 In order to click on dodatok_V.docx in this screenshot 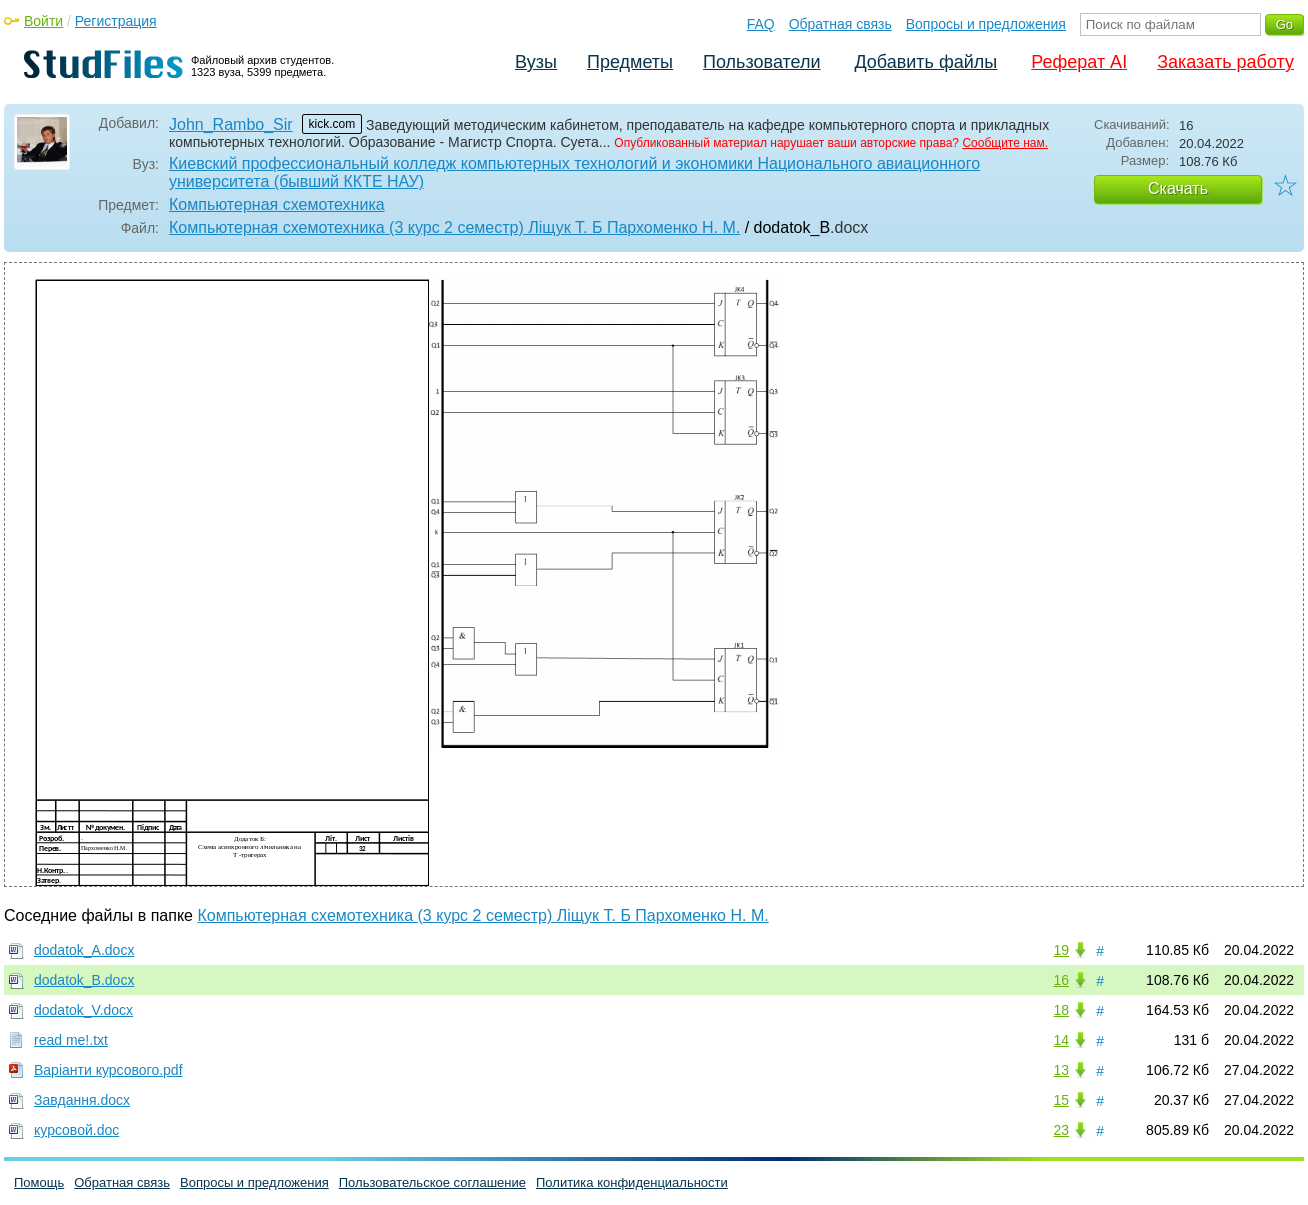, I will do `click(83, 1010)`.